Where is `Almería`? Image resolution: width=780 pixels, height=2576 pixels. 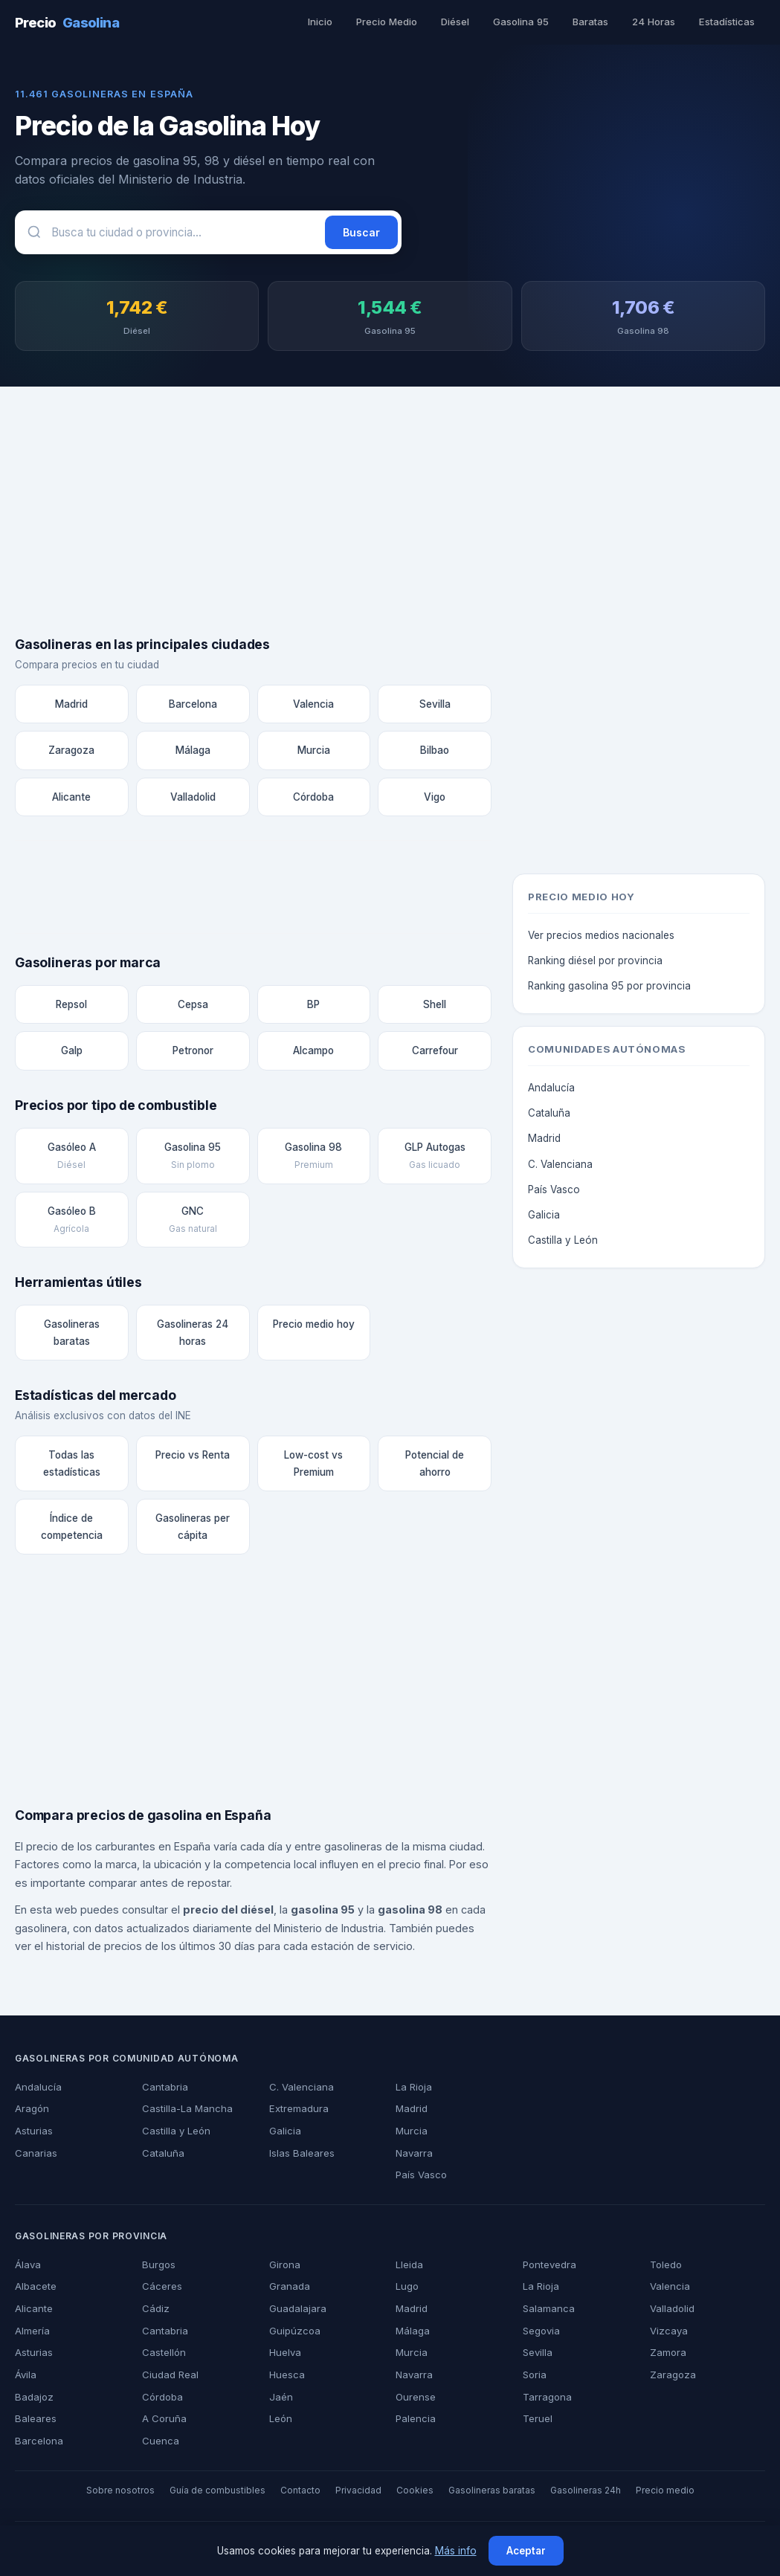 Almería is located at coordinates (33, 2334).